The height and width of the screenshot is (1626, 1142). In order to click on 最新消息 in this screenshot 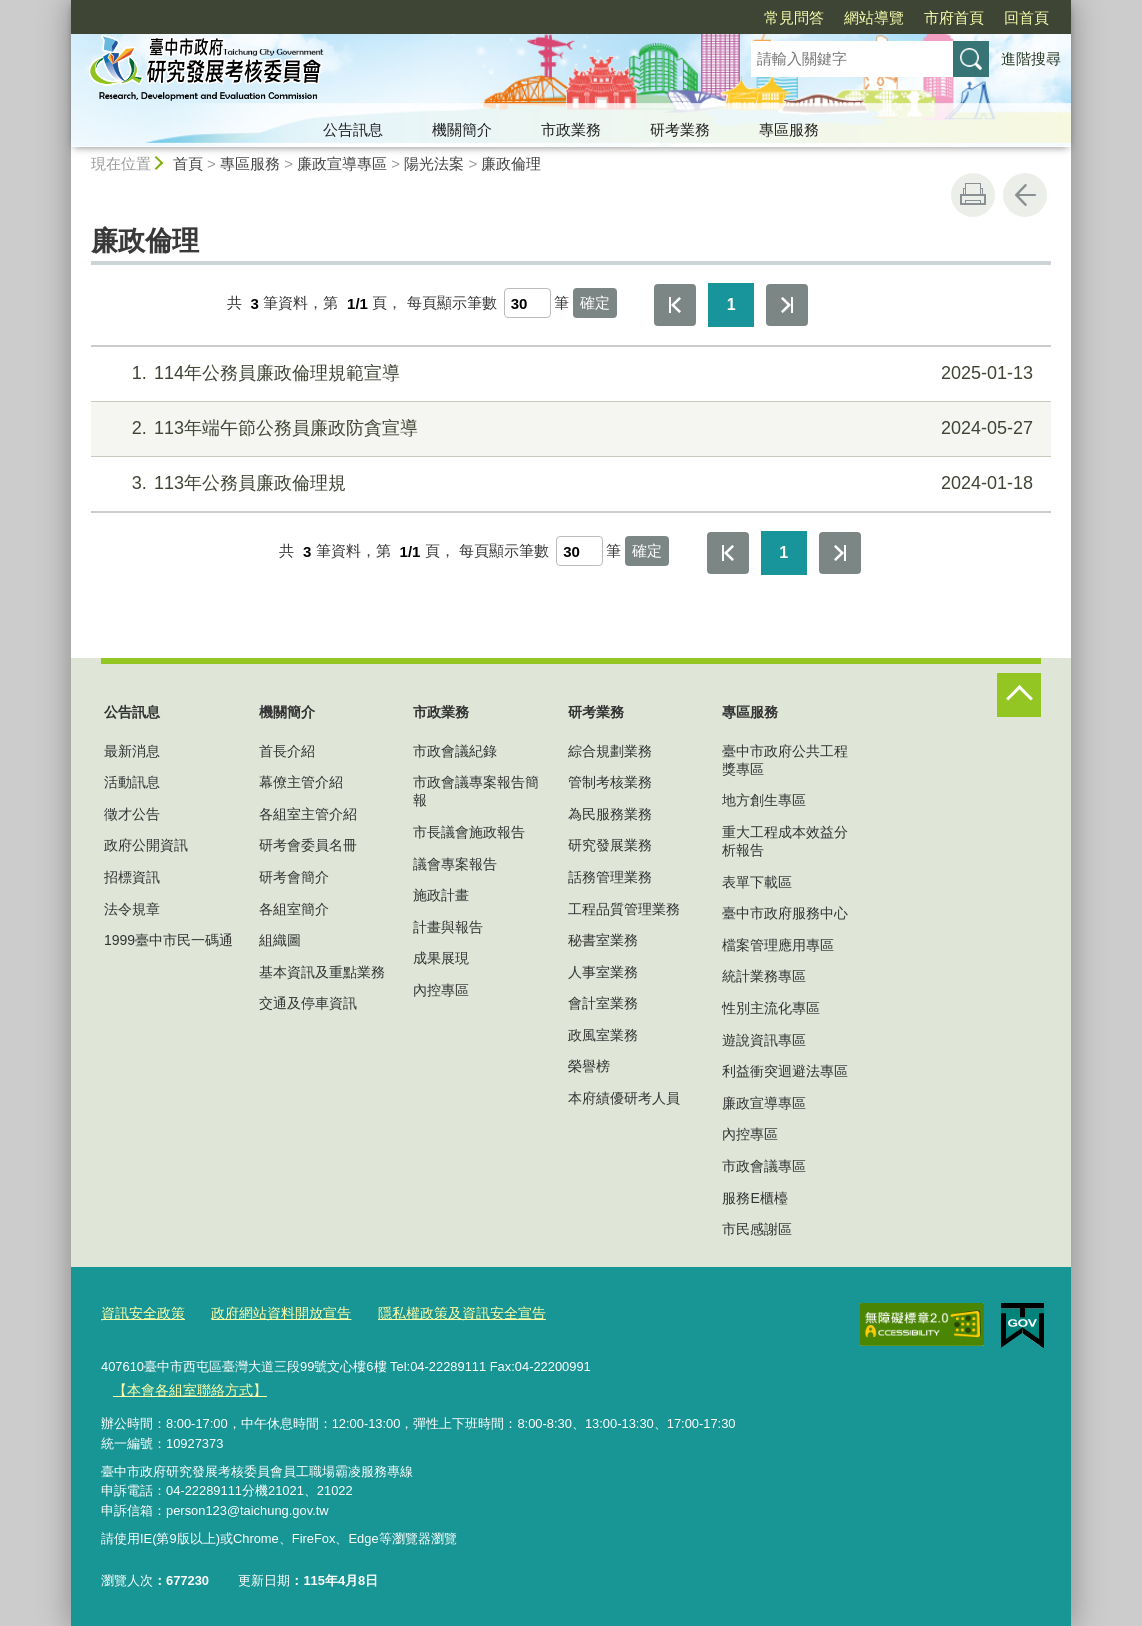, I will do `click(132, 751)`.